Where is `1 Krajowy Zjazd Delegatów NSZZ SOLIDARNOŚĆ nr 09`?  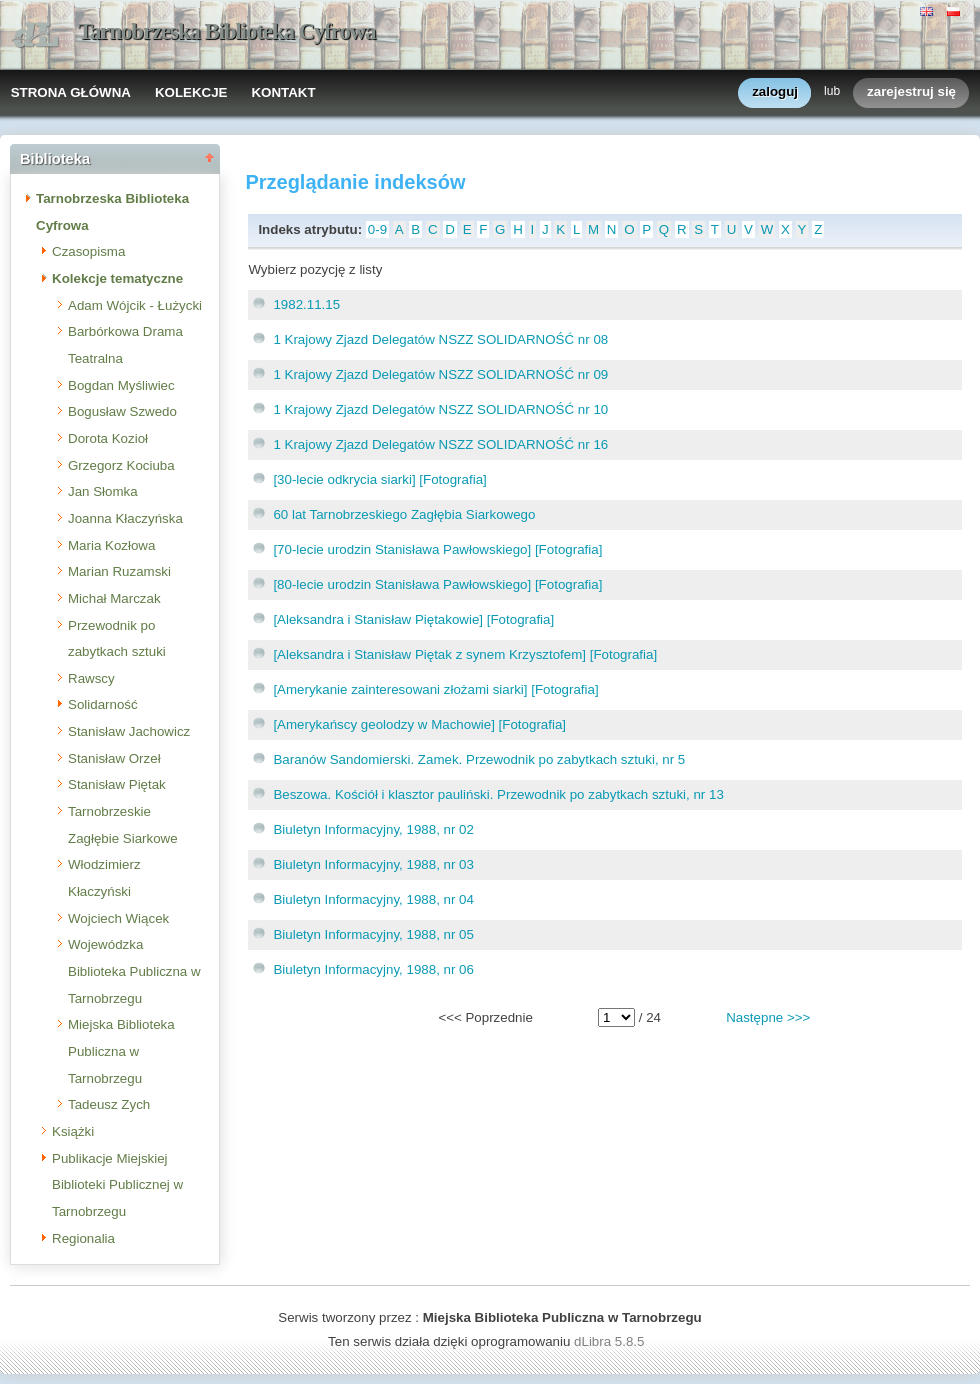
1 Krajowy Zjazd Delegatów NSZZ SOLIDARNOŚĆ nr 09 is located at coordinates (440, 374).